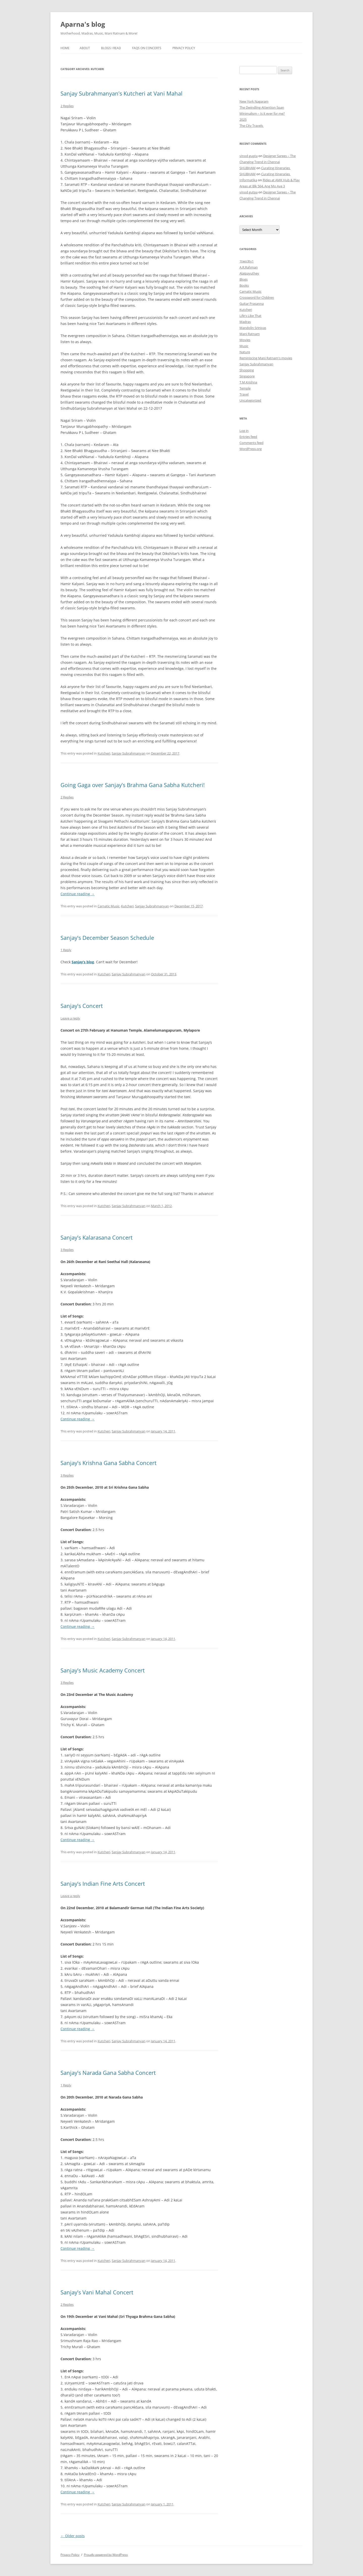 The height and width of the screenshot is (2576, 363). What do you see at coordinates (276, 168) in the screenshot?
I see `Curating Itineraries` at bounding box center [276, 168].